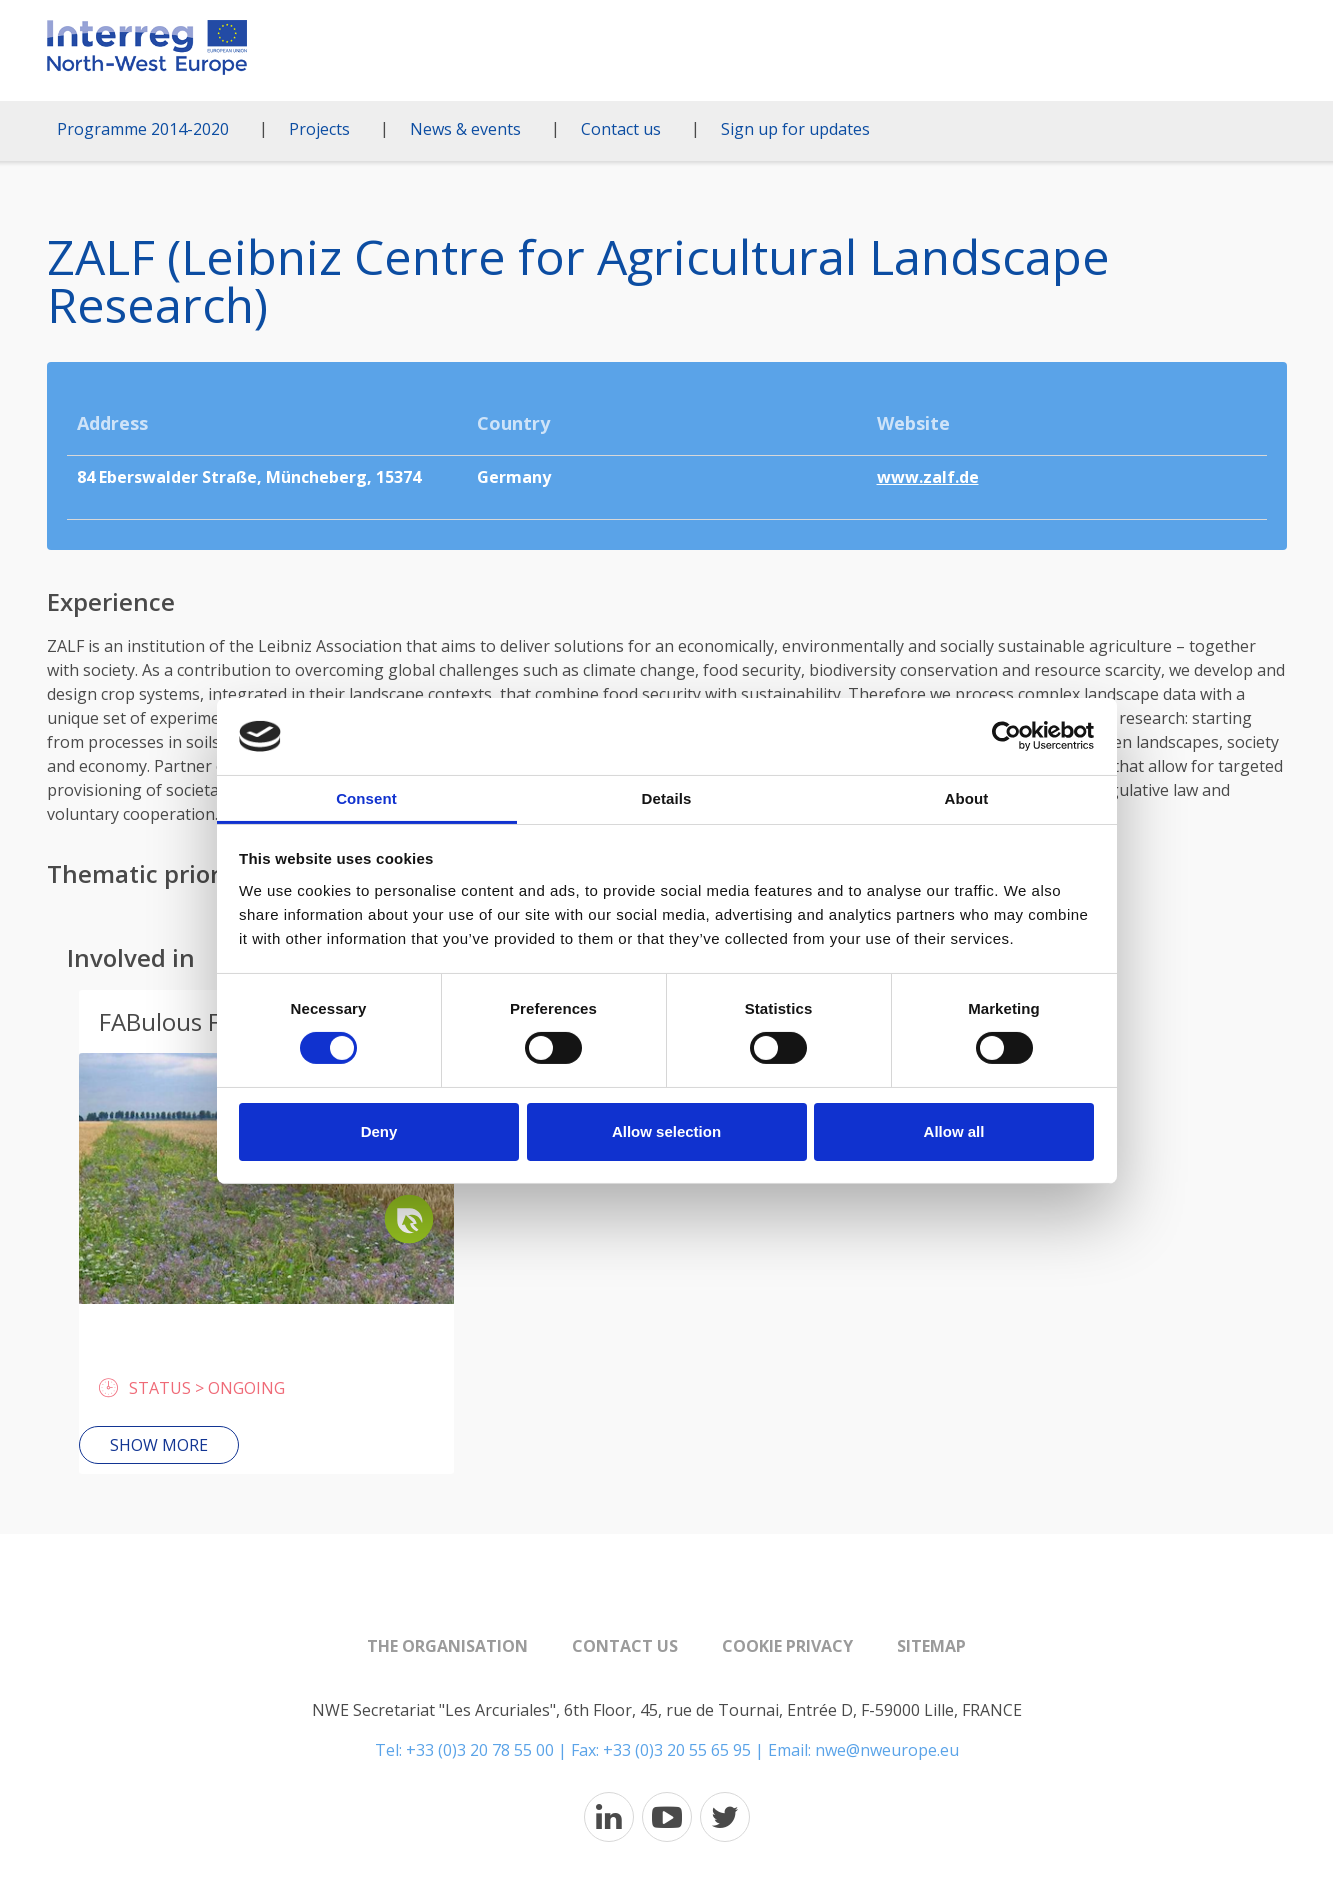 The height and width of the screenshot is (1882, 1333). Describe the element at coordinates (465, 129) in the screenshot. I see `News & events` at that location.